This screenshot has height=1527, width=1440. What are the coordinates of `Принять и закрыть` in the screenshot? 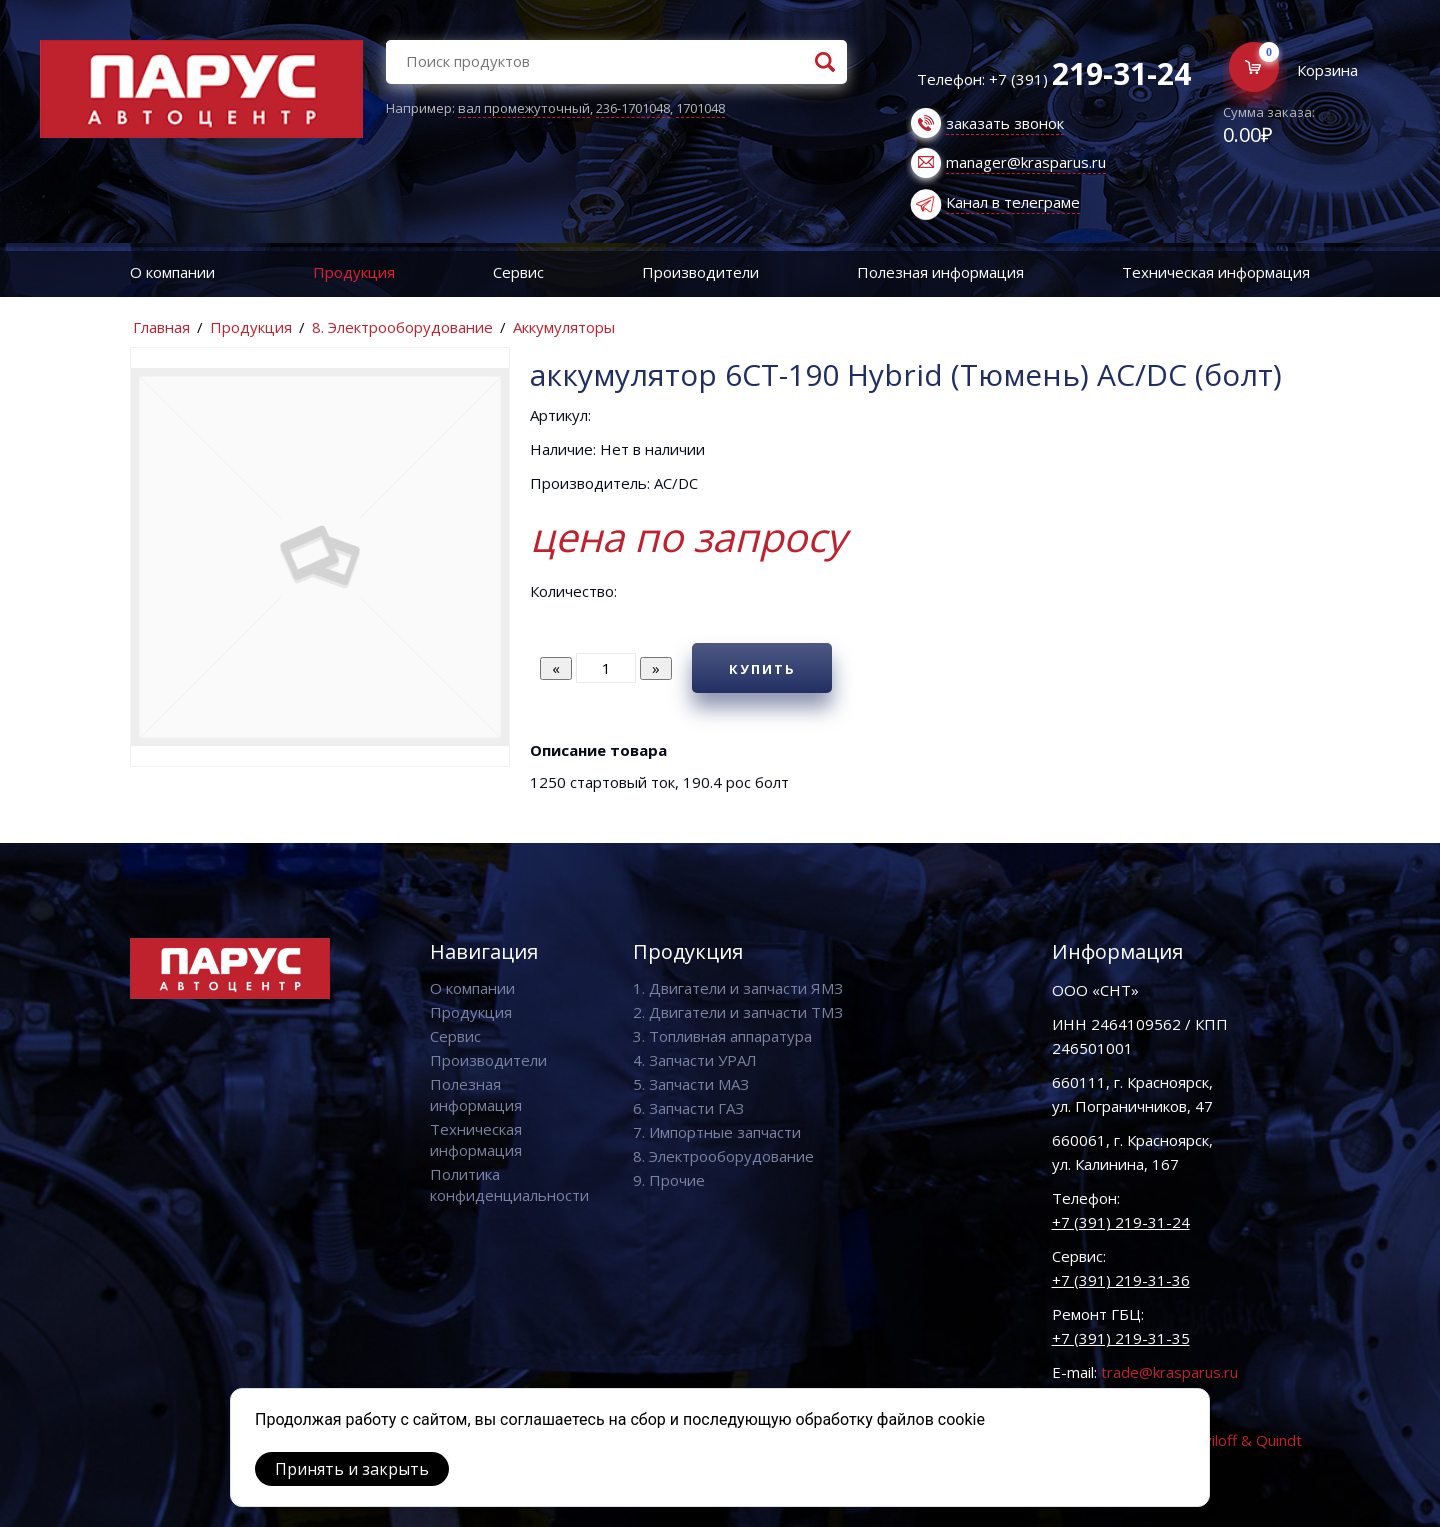 It's located at (352, 1469).